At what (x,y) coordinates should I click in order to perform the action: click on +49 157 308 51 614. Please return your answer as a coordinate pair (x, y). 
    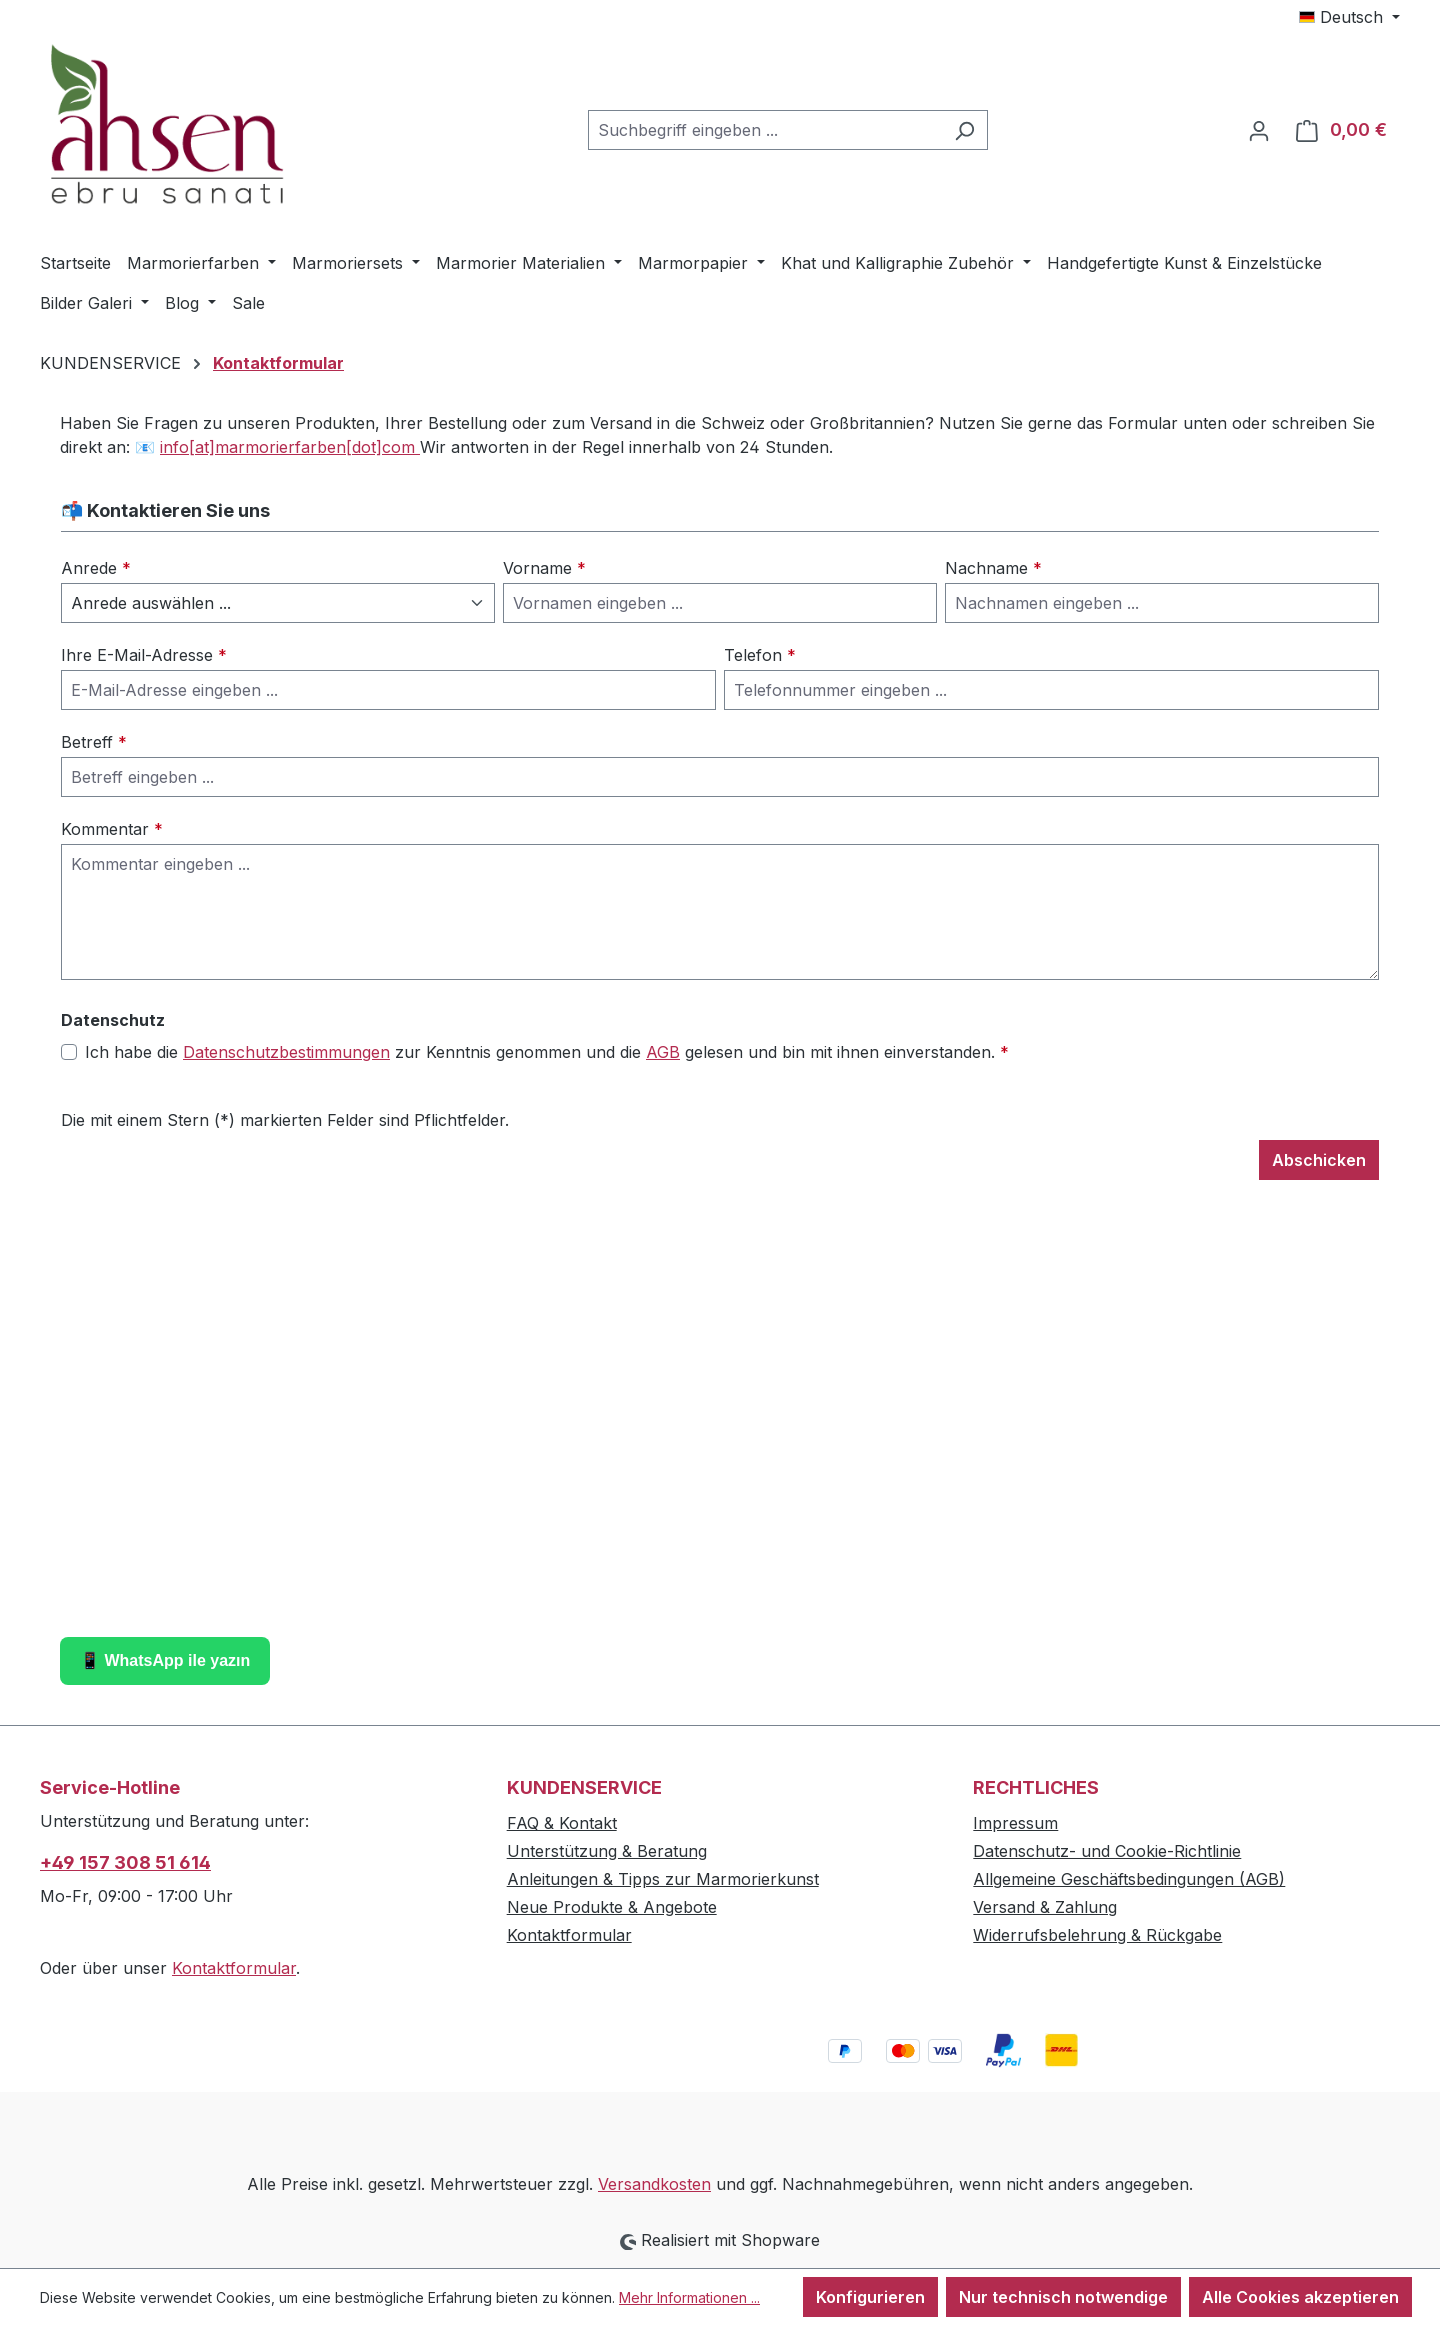
    Looking at the image, I should click on (125, 1862).